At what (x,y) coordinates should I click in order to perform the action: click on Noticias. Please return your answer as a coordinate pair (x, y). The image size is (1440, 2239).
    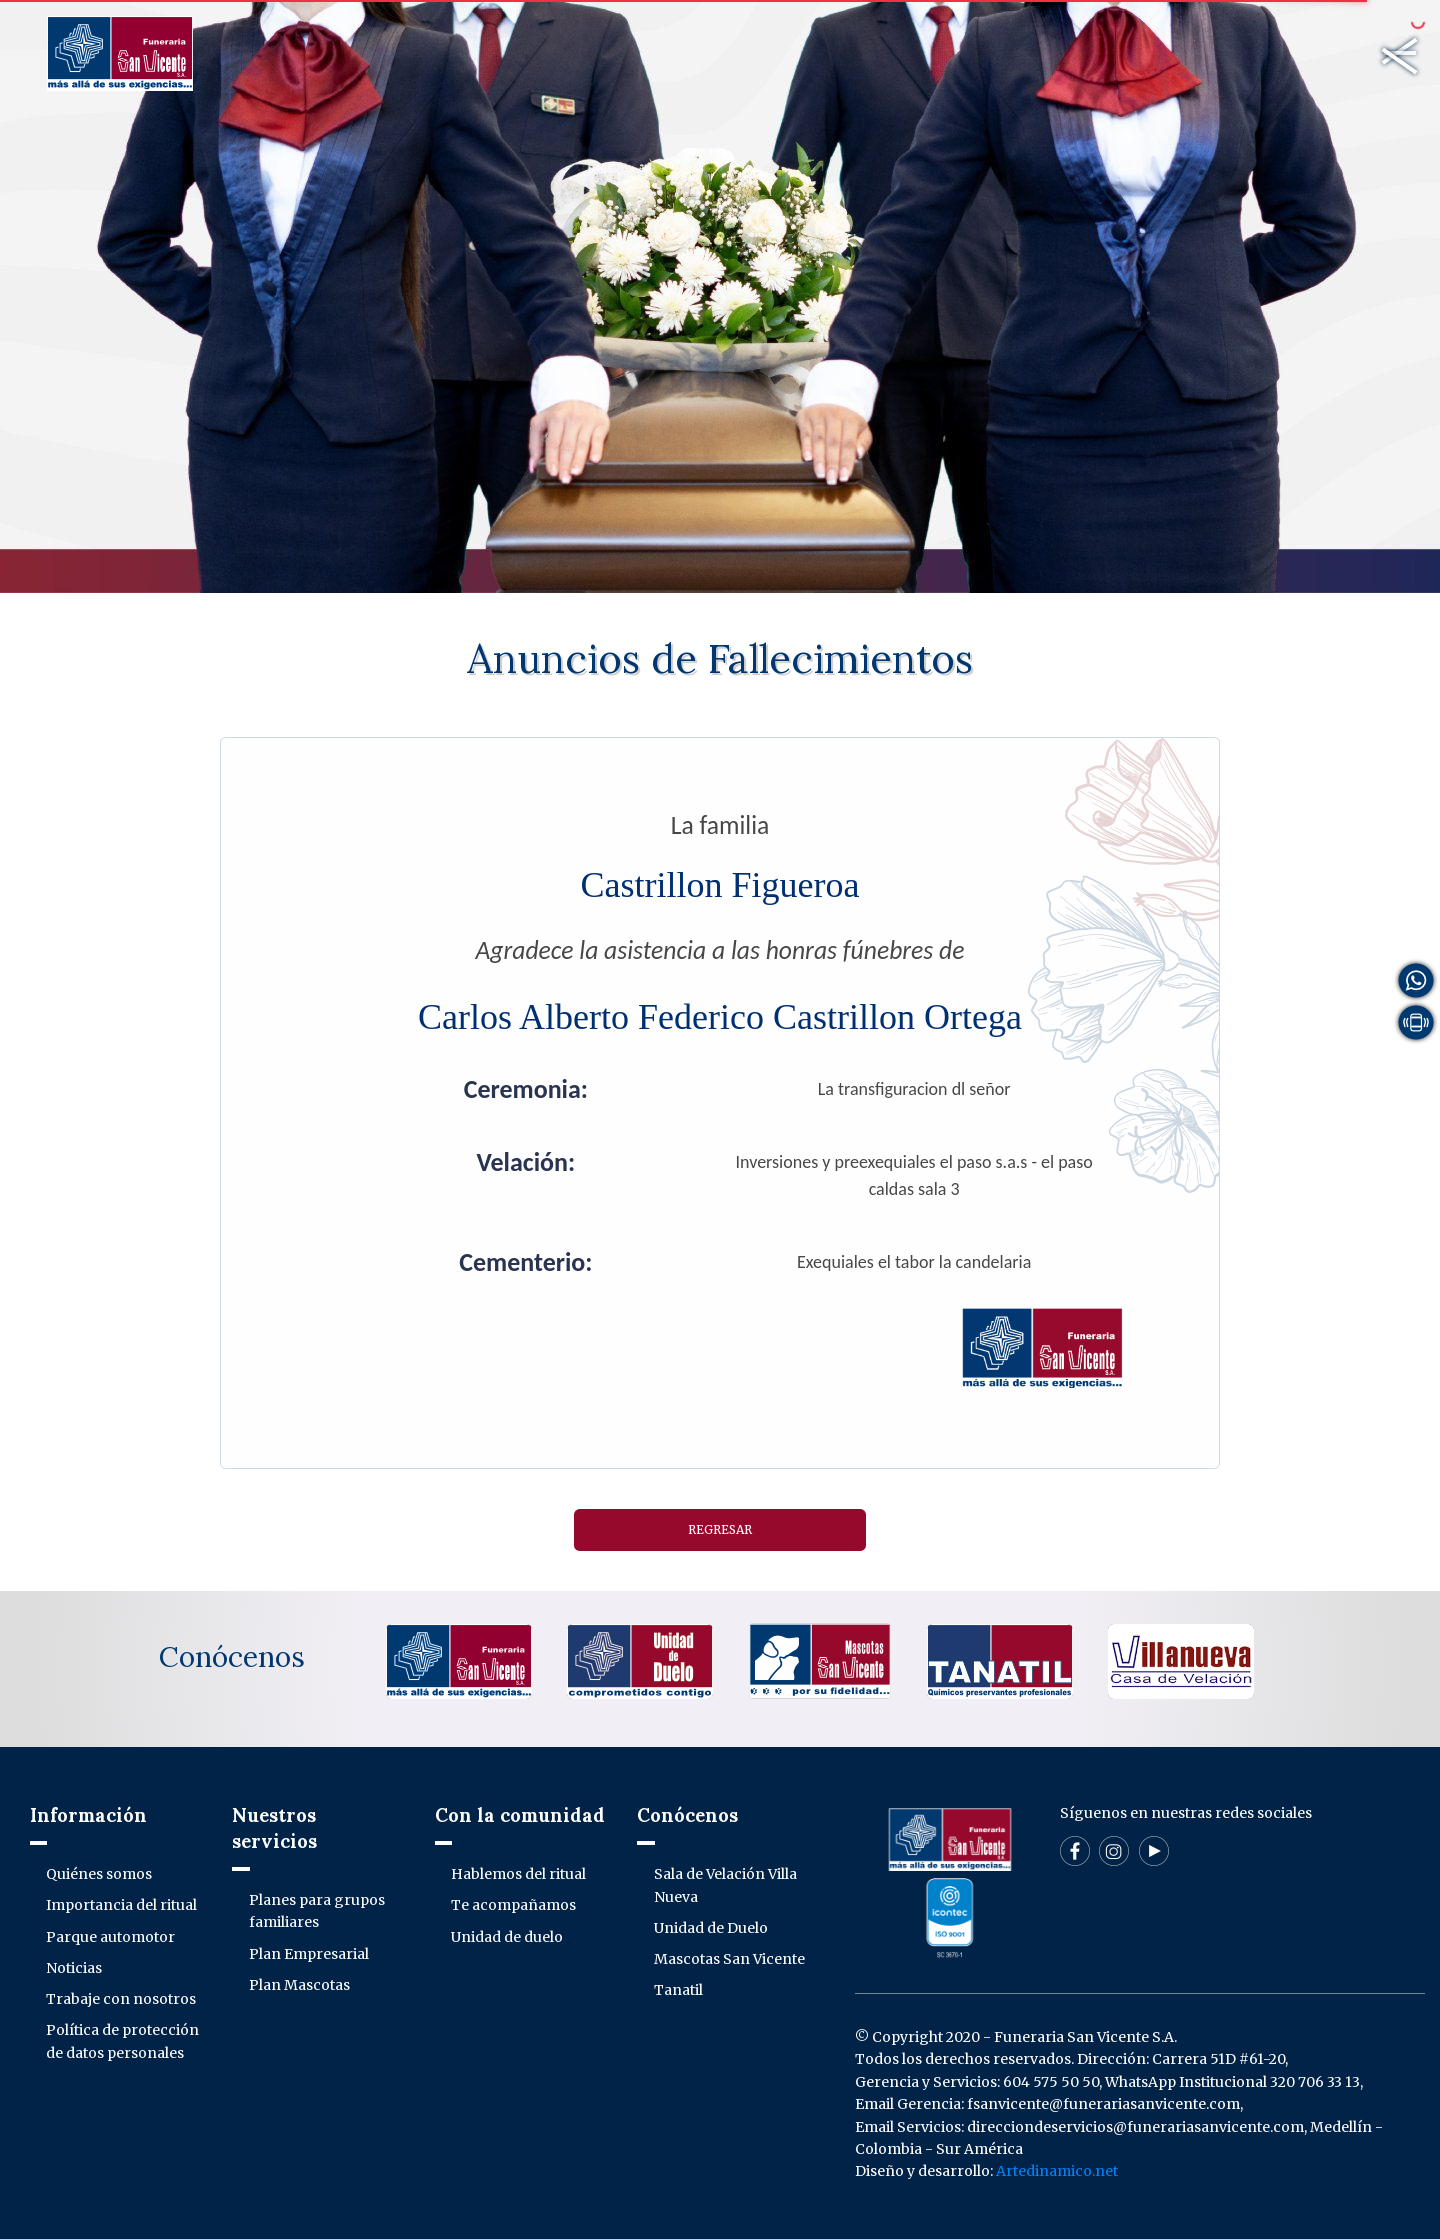
    Looking at the image, I should click on (74, 1968).